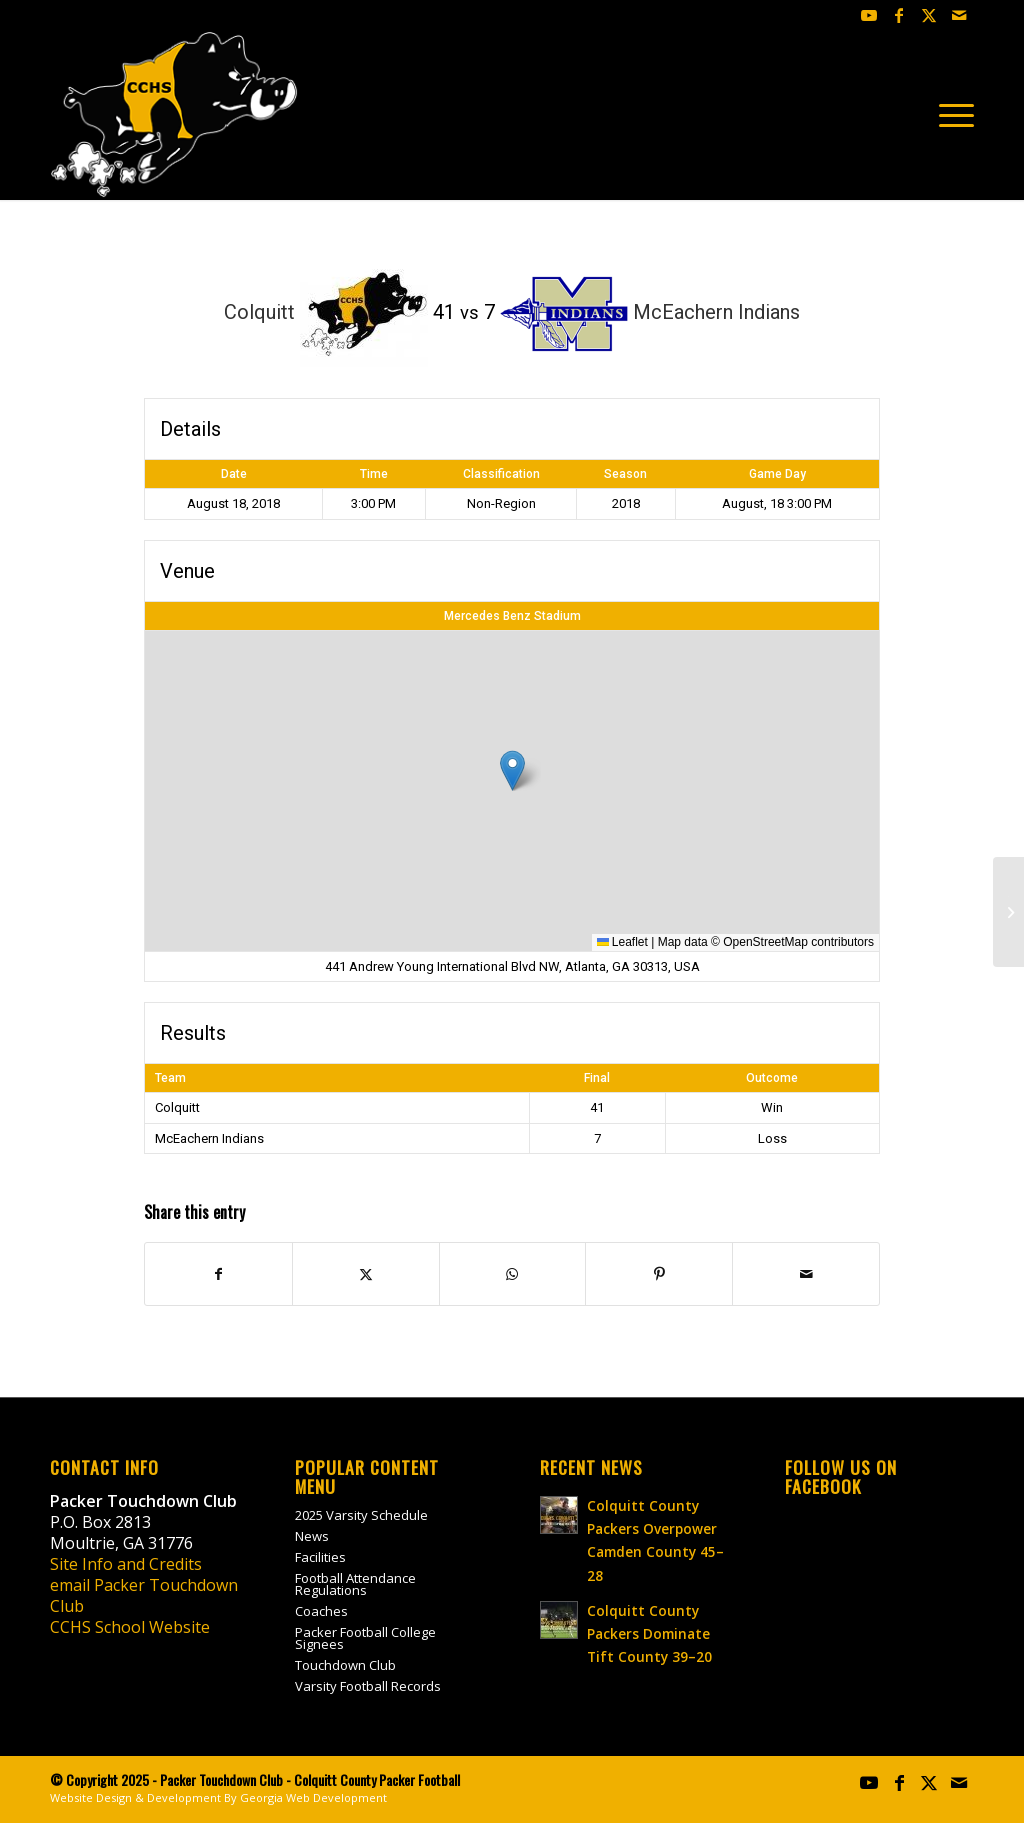 The height and width of the screenshot is (1823, 1024). Describe the element at coordinates (649, 1633) in the screenshot. I see `Colquitt County Packers Dominate Tift County 39–20` at that location.